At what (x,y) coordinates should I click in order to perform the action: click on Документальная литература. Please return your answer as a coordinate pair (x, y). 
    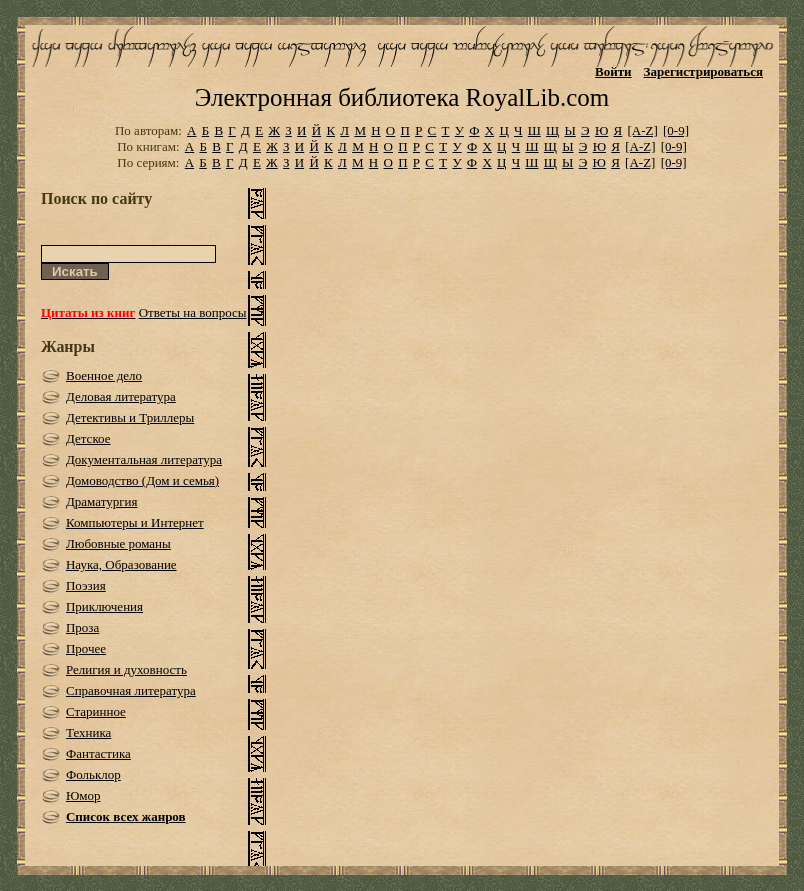
    Looking at the image, I should click on (144, 459).